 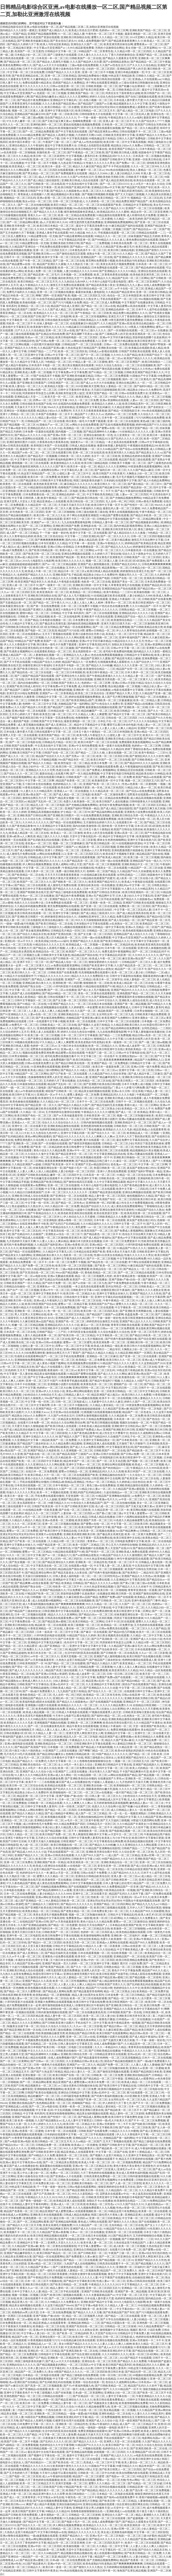 What do you see at coordinates (113, 197) in the screenshot?
I see `欧美日韩精品一区二区不卡` at bounding box center [113, 197].